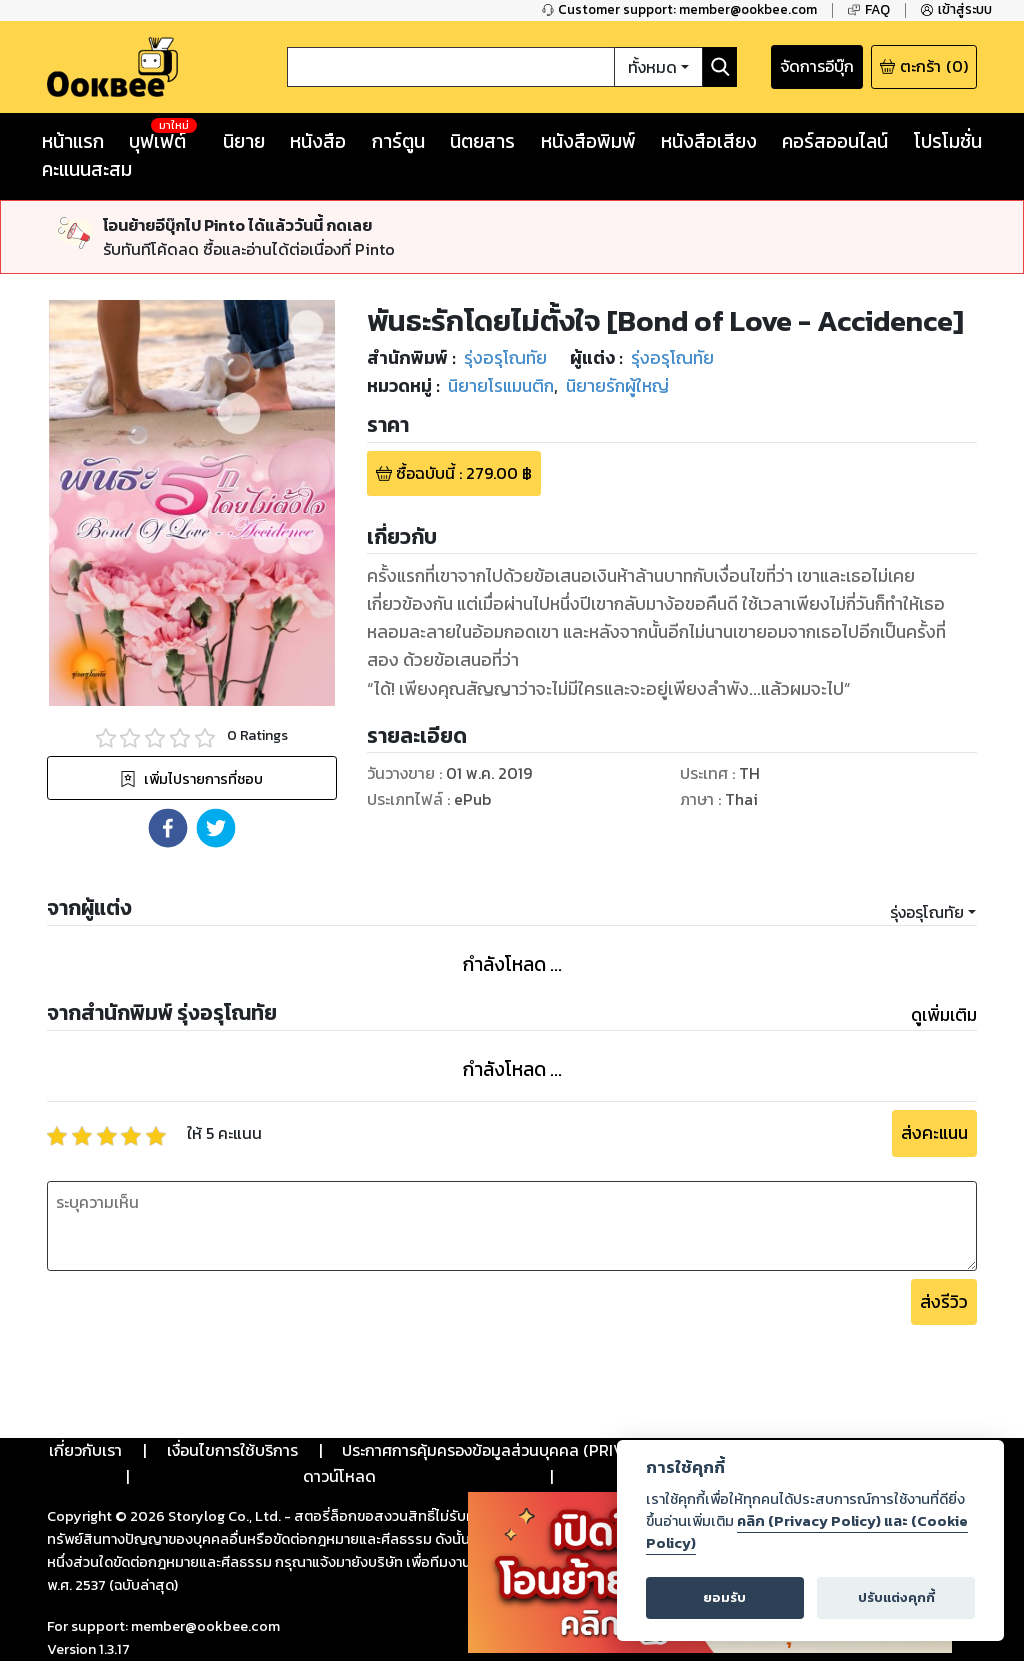  Describe the element at coordinates (927, 912) in the screenshot. I see `รุ่งอรุโณทัย` at that location.